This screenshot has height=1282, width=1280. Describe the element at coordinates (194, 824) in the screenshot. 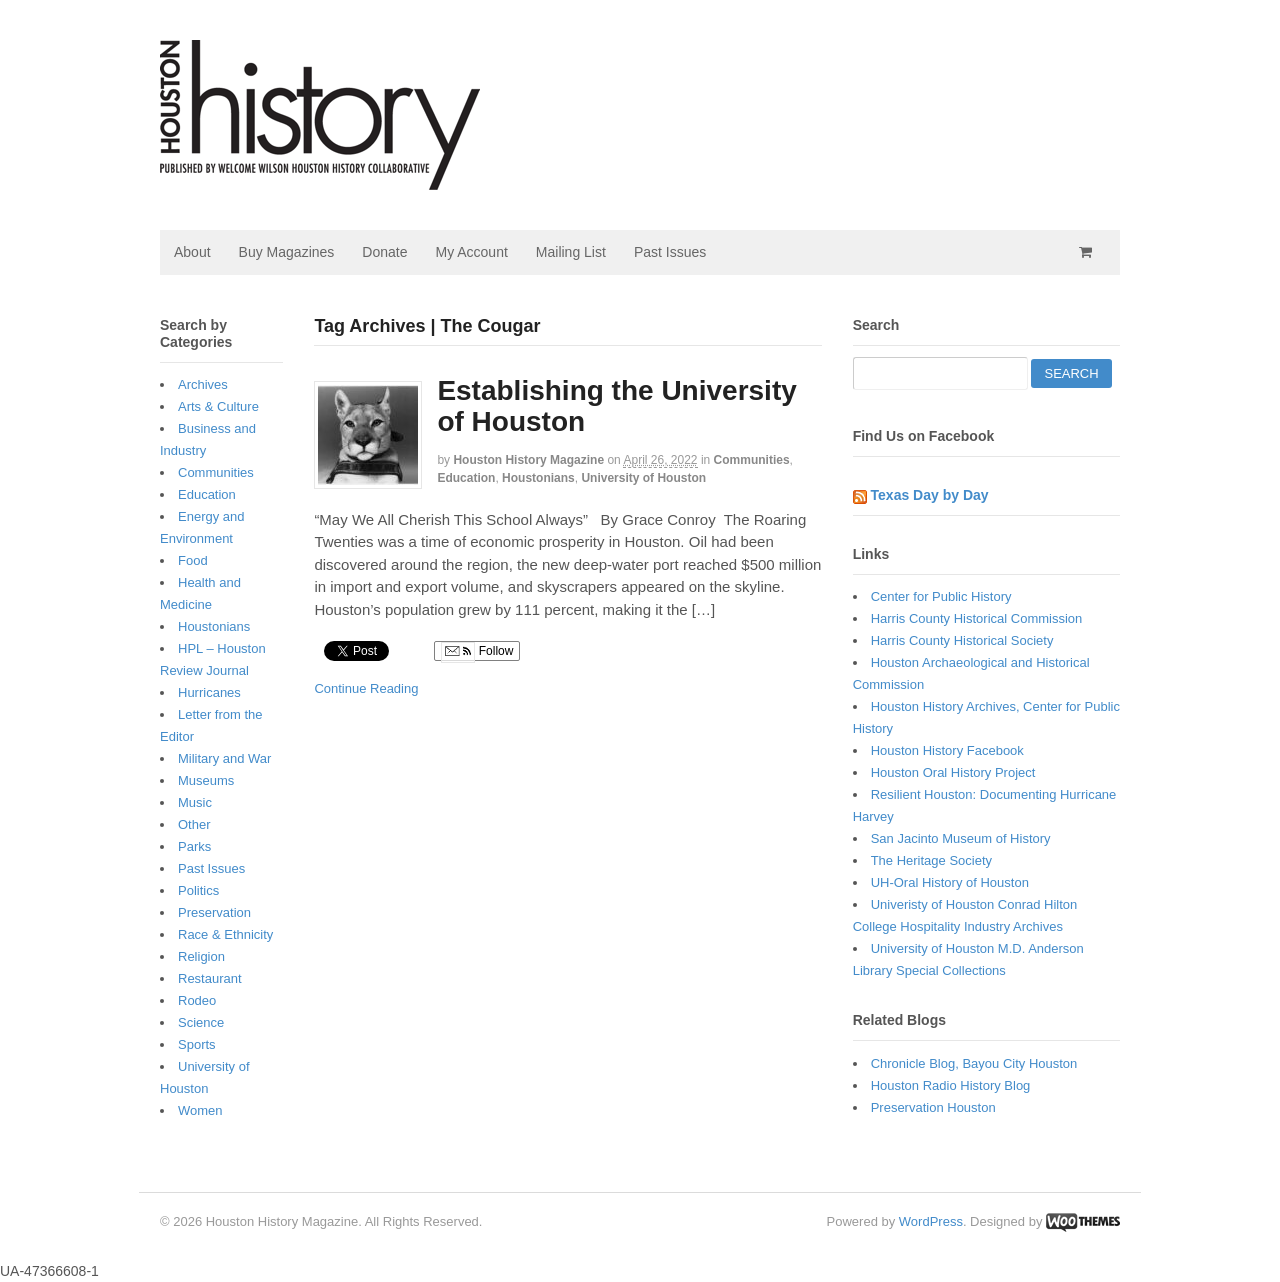

I see `Other` at that location.